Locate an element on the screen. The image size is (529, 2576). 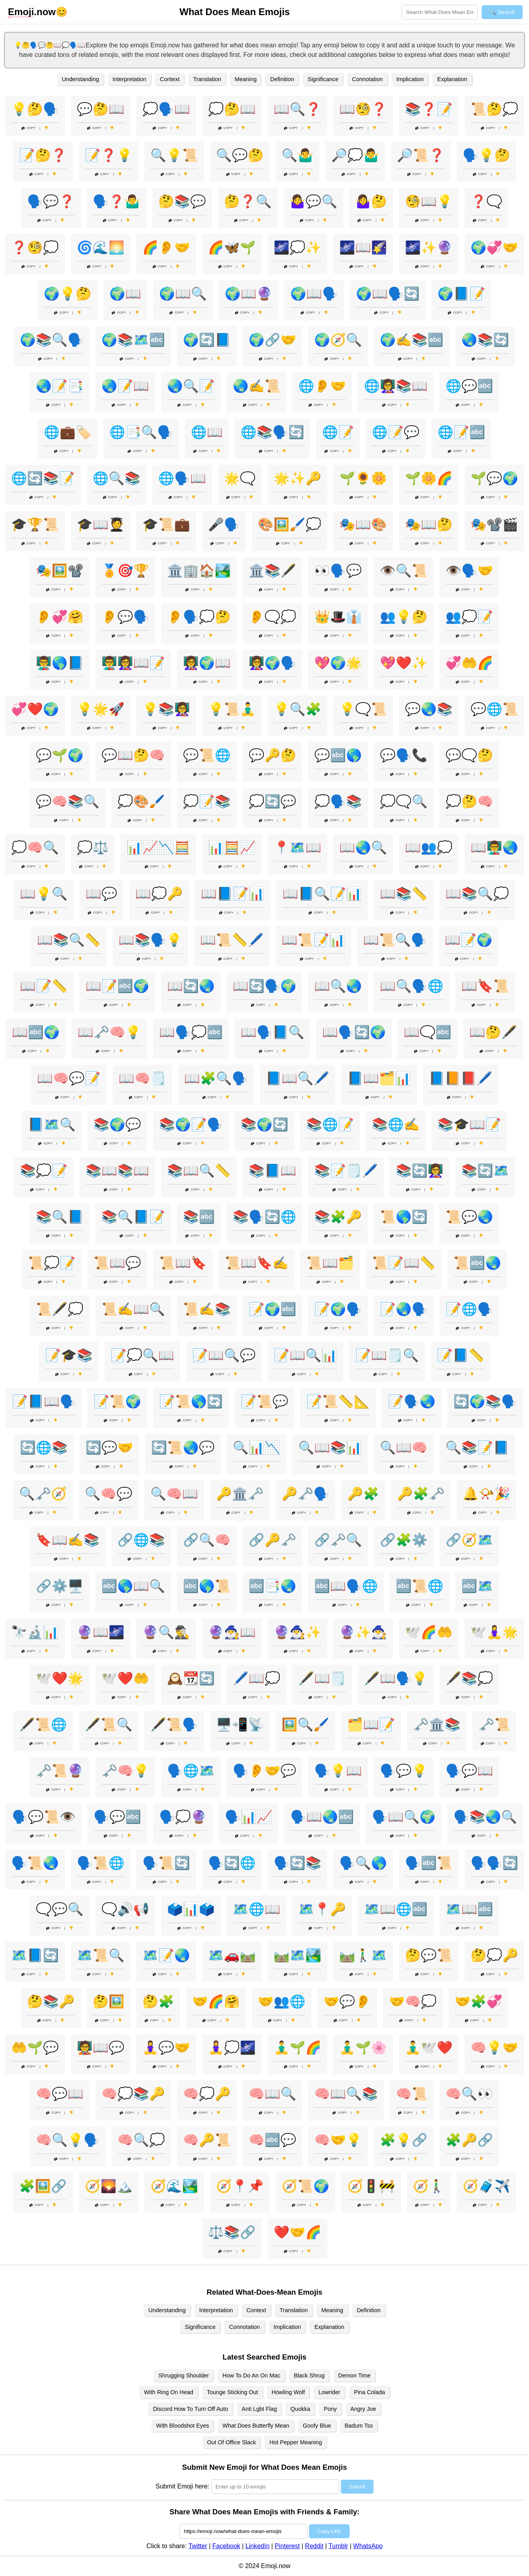
📜📖🔖 is located at coordinates (183, 1263).